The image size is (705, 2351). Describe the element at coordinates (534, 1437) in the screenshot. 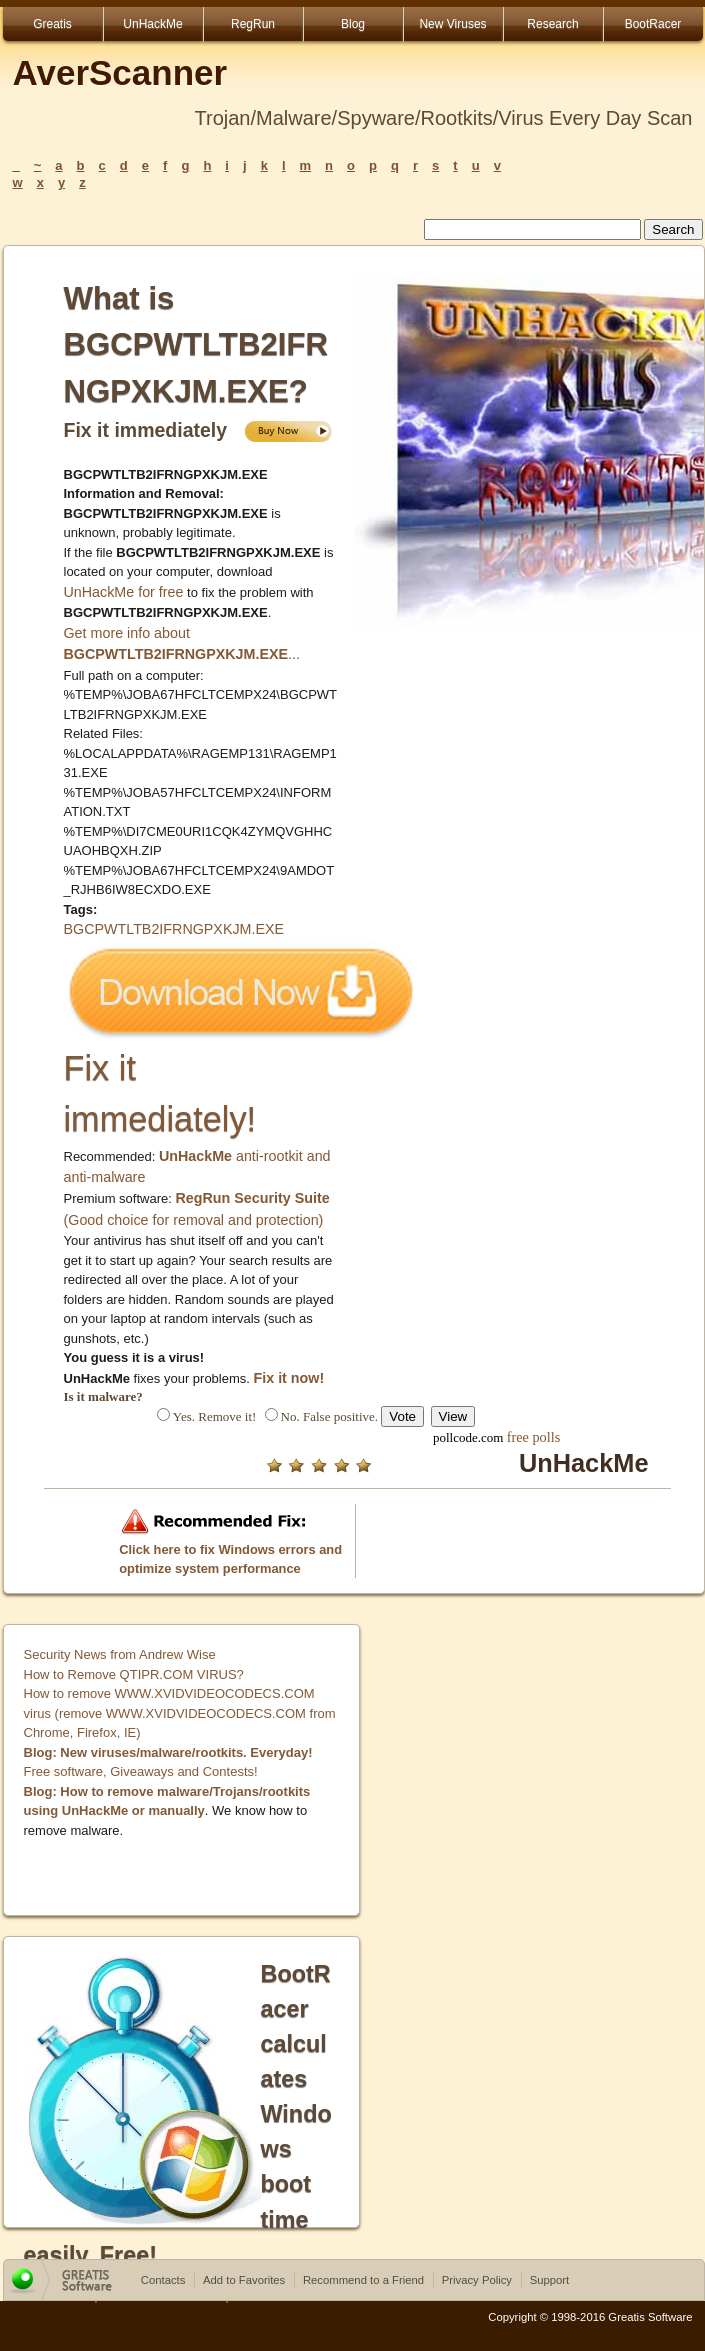

I see `free polls` at that location.